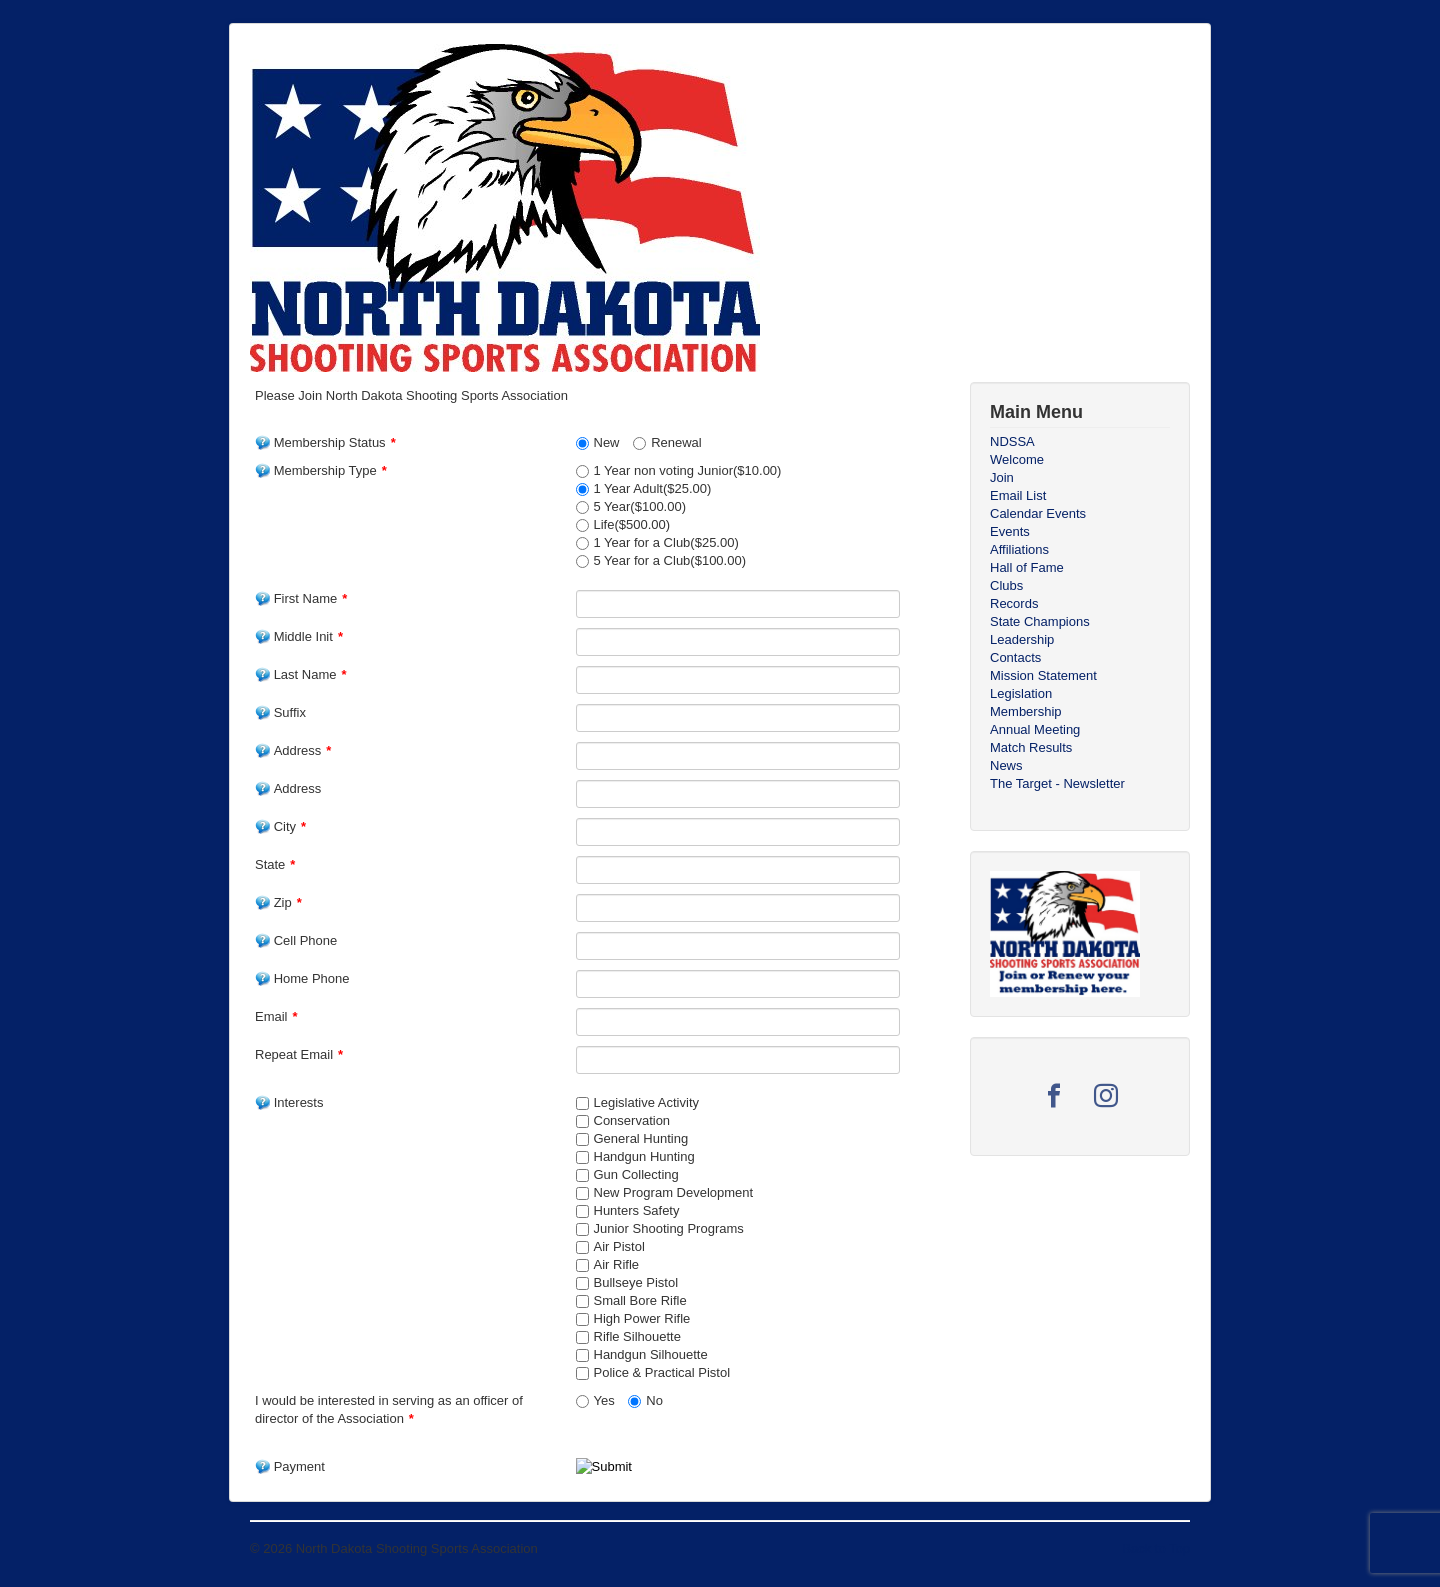  I want to click on 1 Year for a Club($25.00), so click(666, 542).